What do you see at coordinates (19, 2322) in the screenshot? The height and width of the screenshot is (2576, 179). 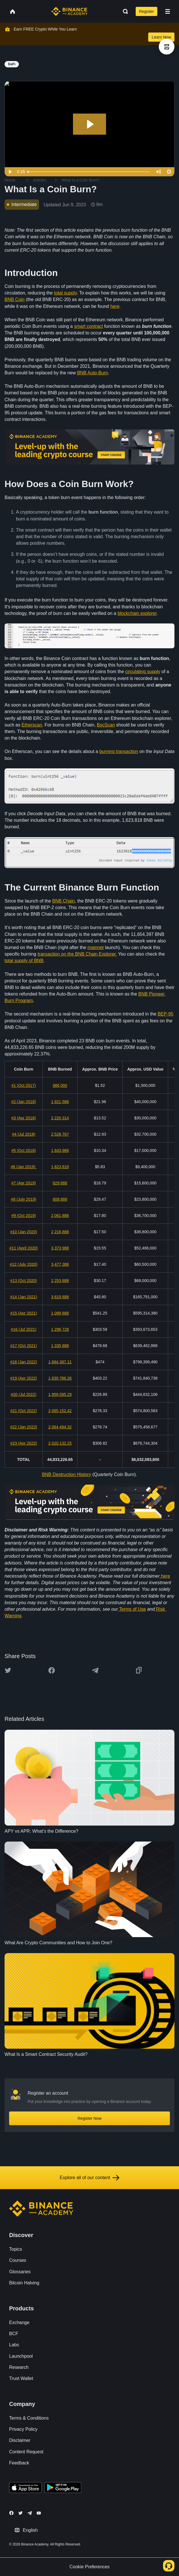 I see `Exchange` at bounding box center [19, 2322].